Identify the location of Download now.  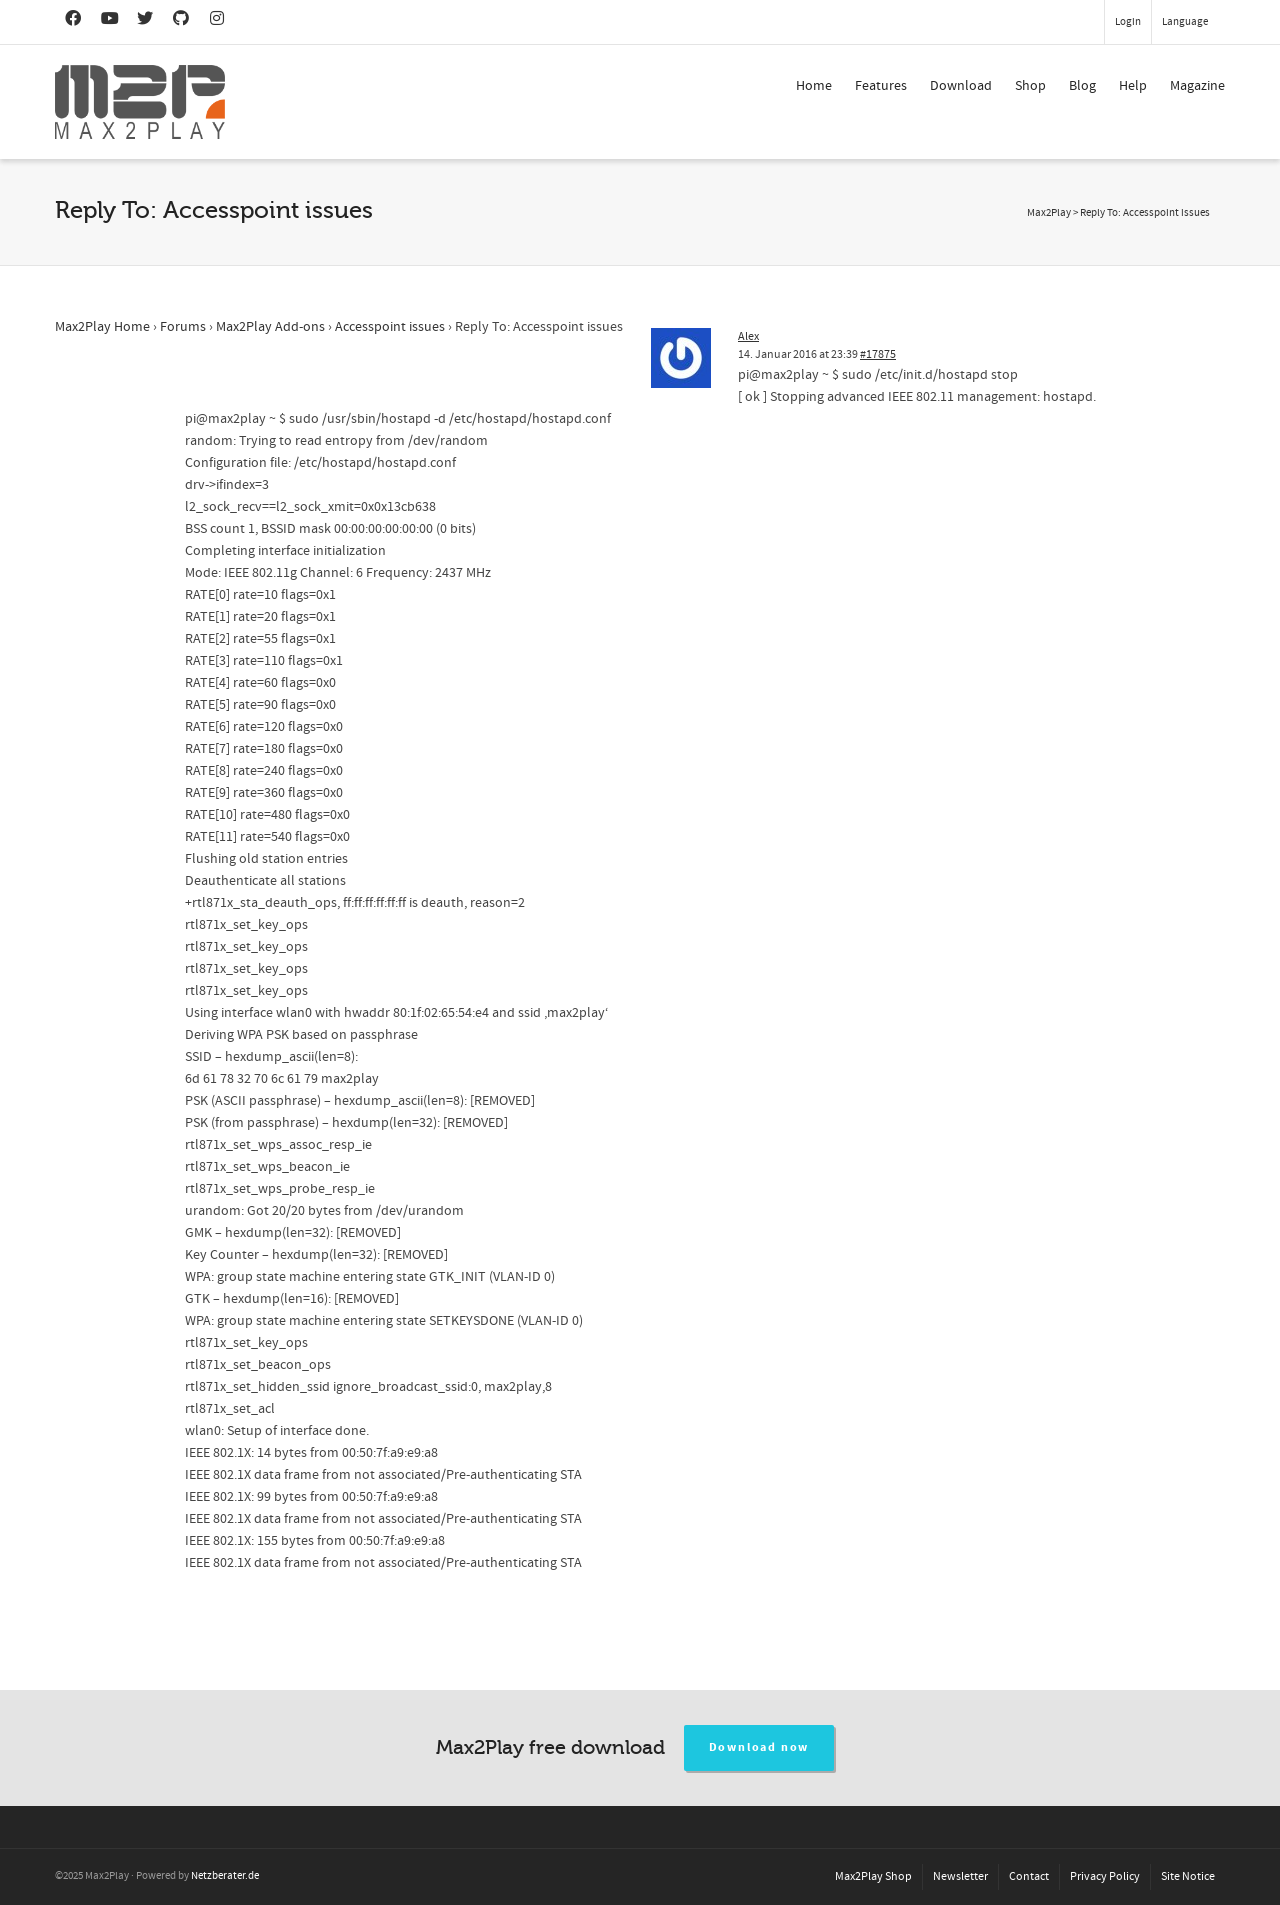
(759, 1747).